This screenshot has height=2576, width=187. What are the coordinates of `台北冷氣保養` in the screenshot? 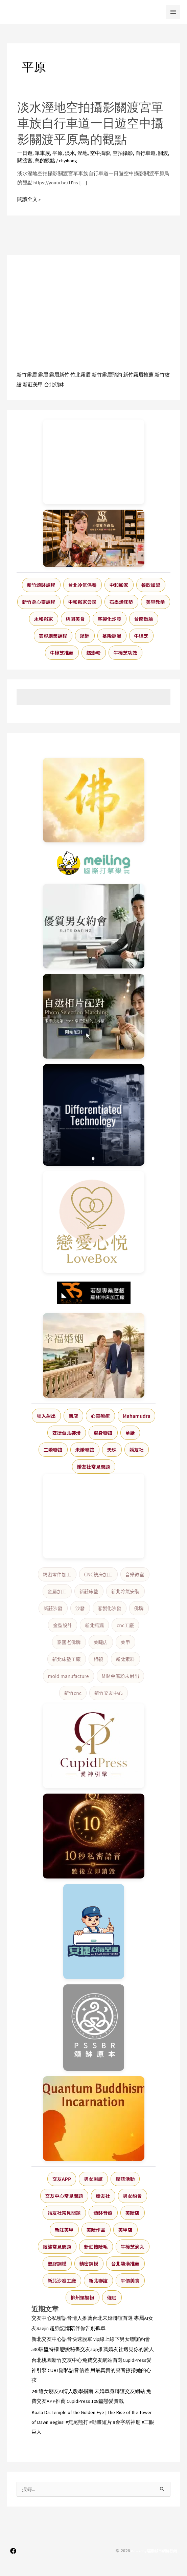 It's located at (82, 584).